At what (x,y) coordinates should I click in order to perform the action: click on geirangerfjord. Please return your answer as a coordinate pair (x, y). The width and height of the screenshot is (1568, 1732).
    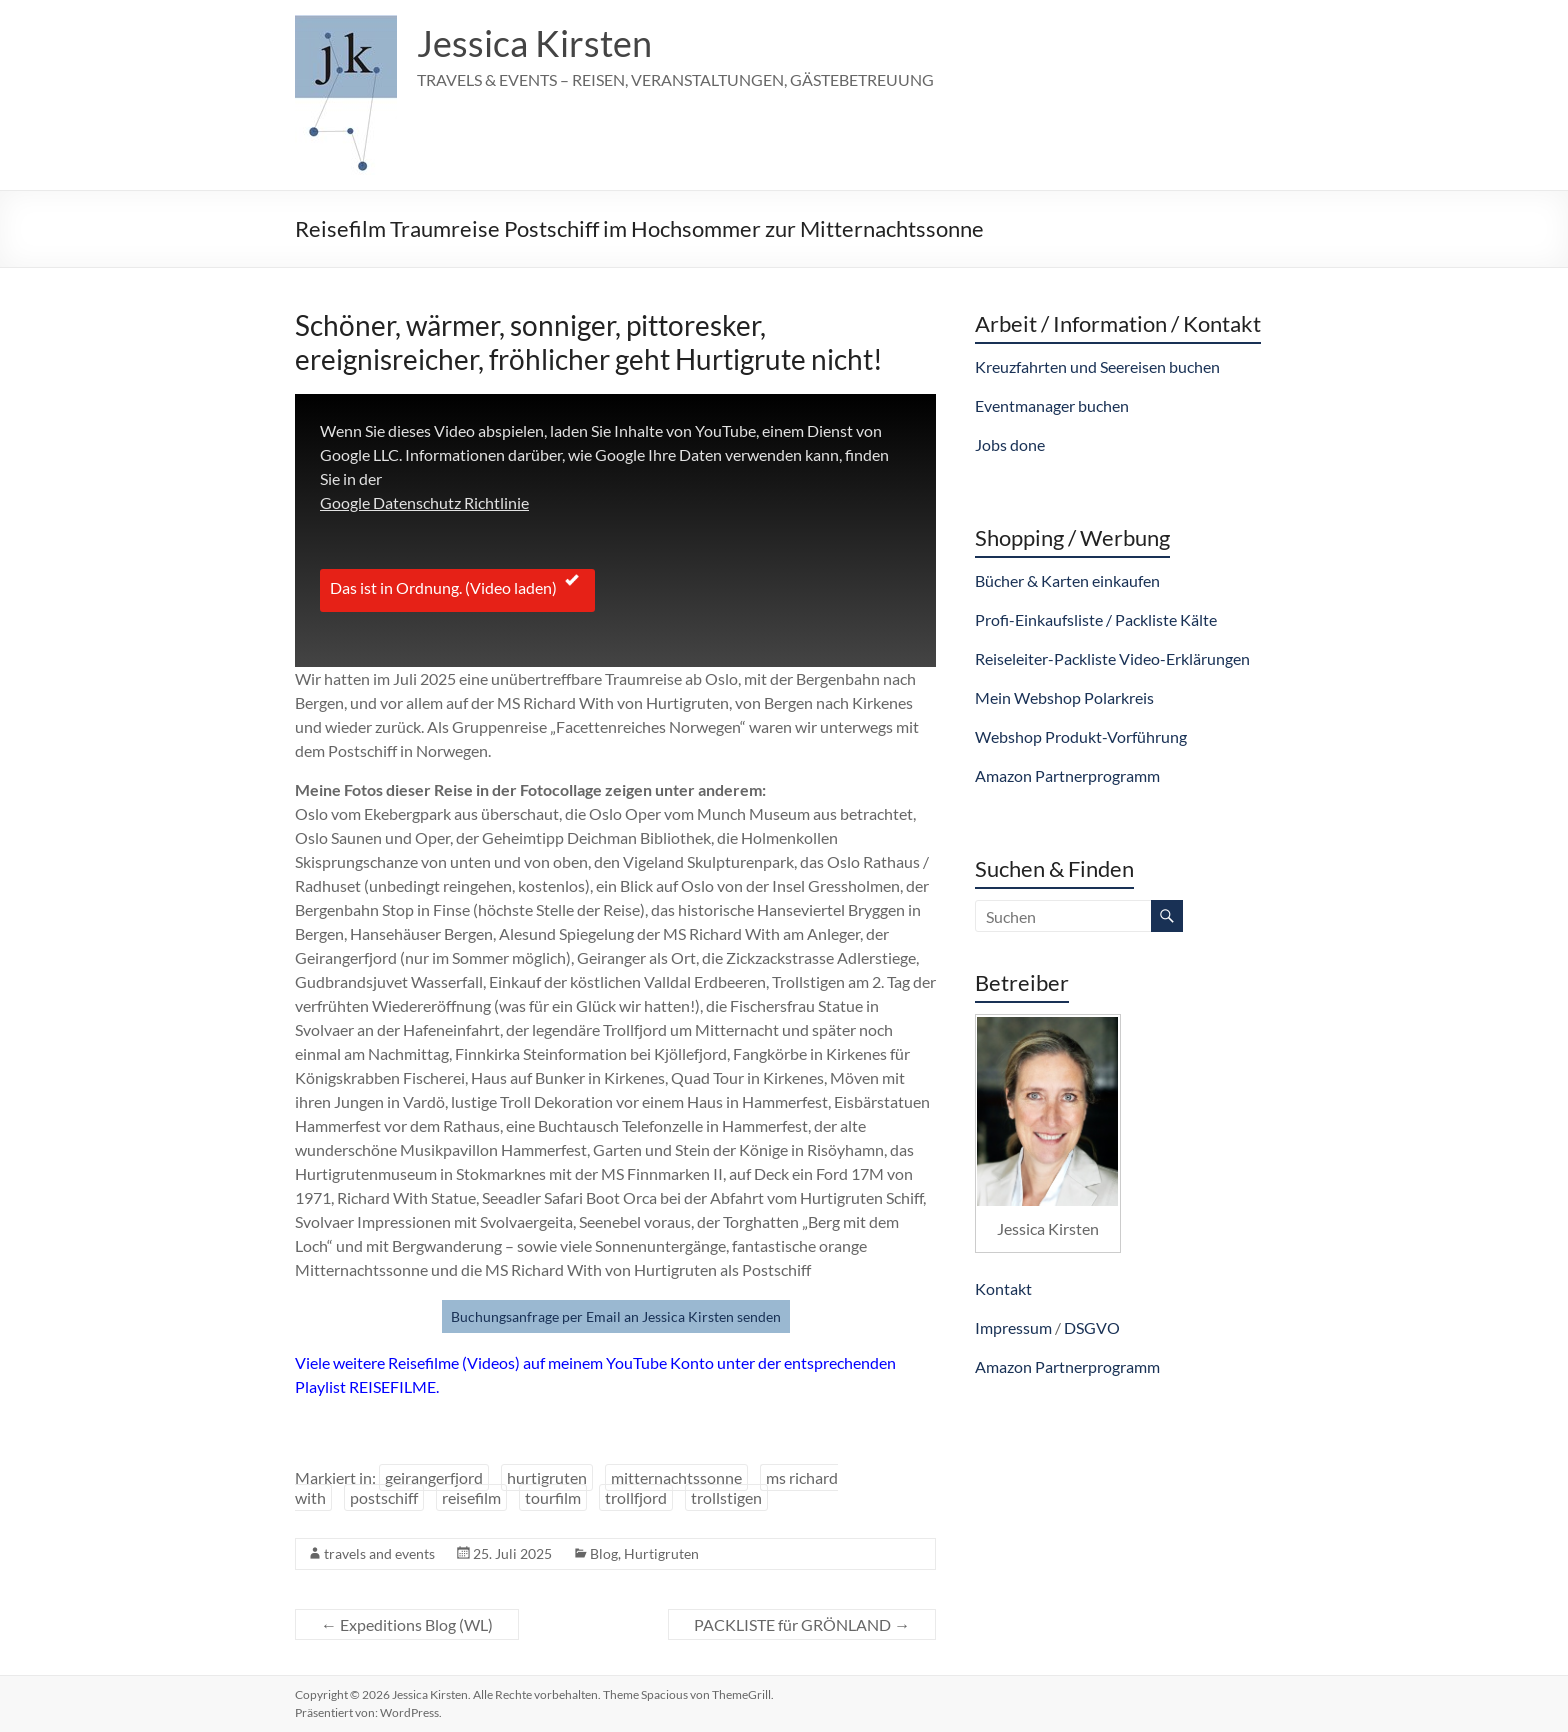
    Looking at the image, I should click on (434, 1477).